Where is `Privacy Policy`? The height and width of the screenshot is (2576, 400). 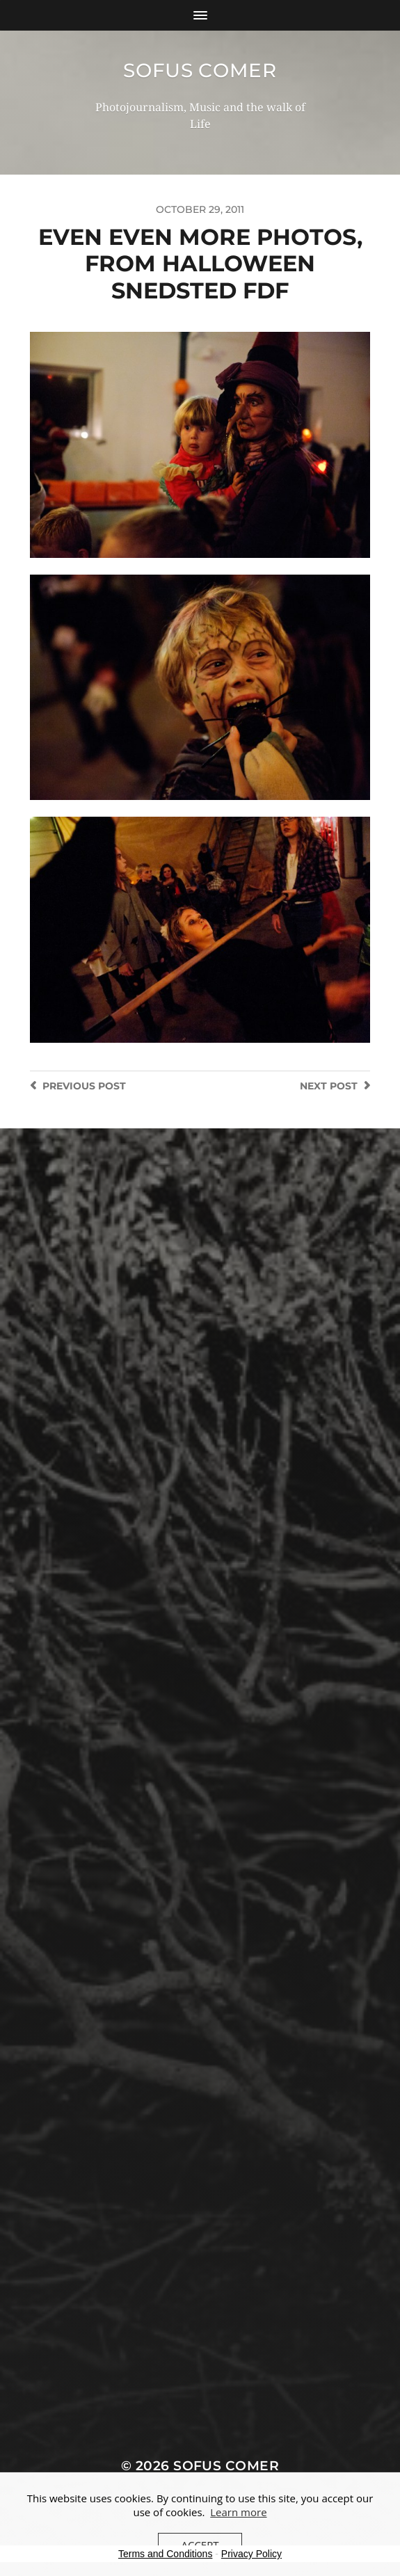 Privacy Policy is located at coordinates (251, 2553).